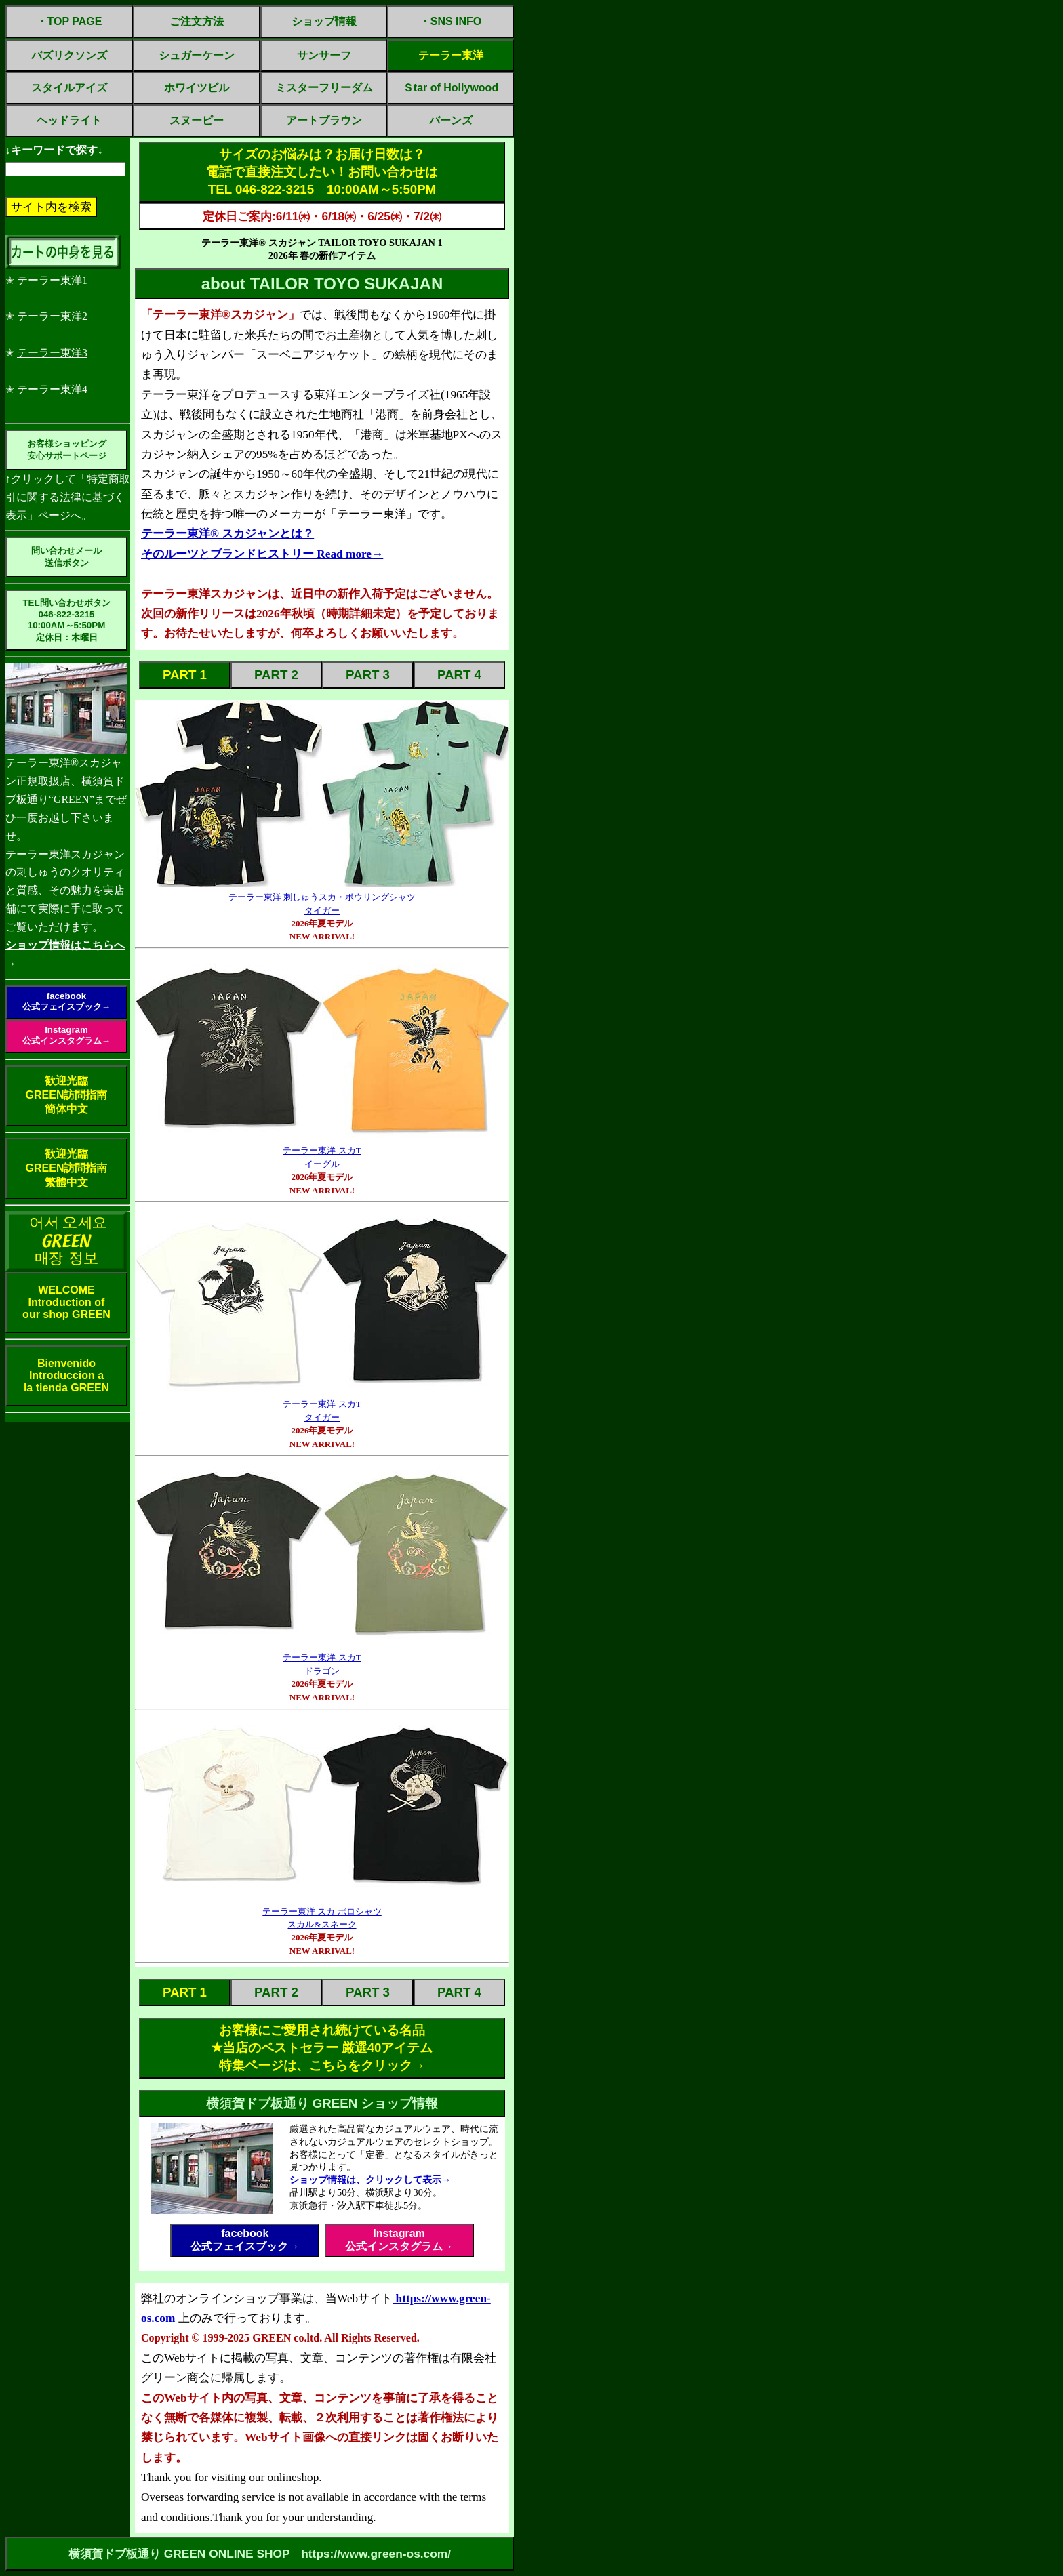  What do you see at coordinates (322, 2103) in the screenshot?
I see `横須賀ドブ板通り GREEN ショップ情報` at bounding box center [322, 2103].